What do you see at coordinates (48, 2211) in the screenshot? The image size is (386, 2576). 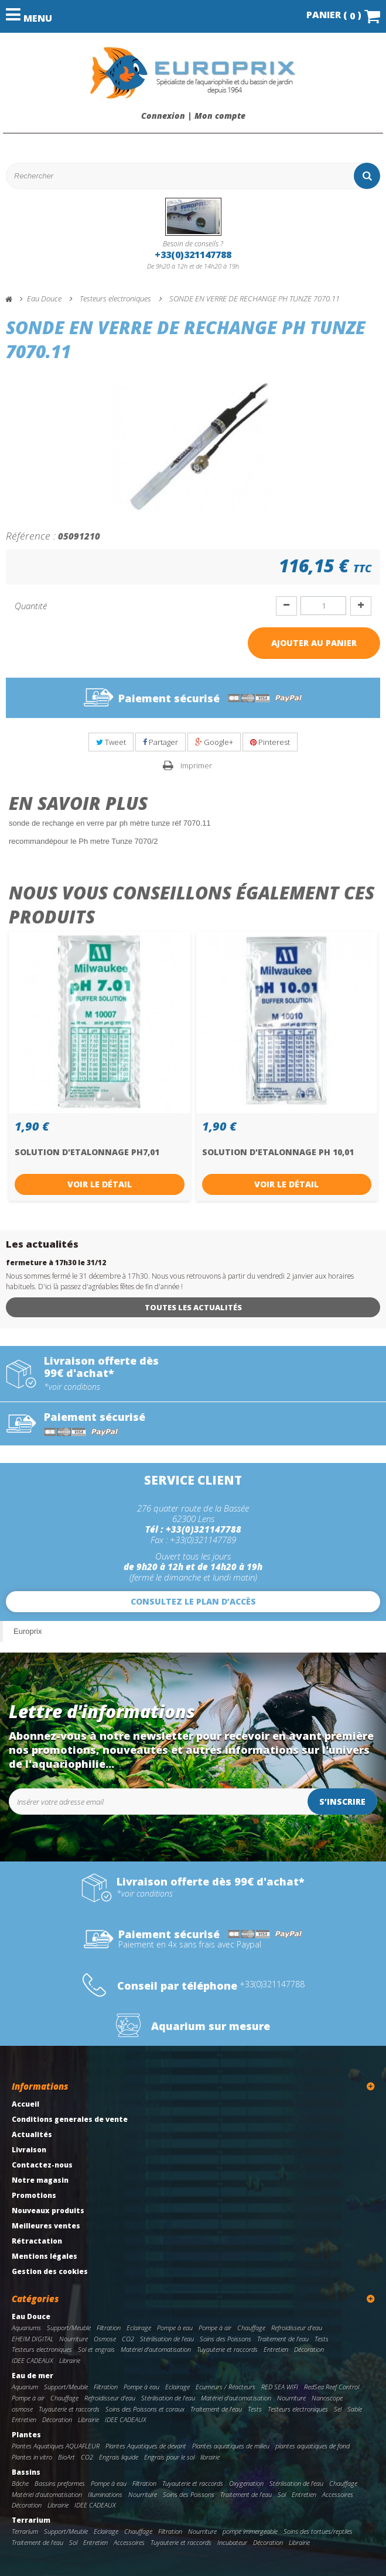 I see `Nouveaux produits` at bounding box center [48, 2211].